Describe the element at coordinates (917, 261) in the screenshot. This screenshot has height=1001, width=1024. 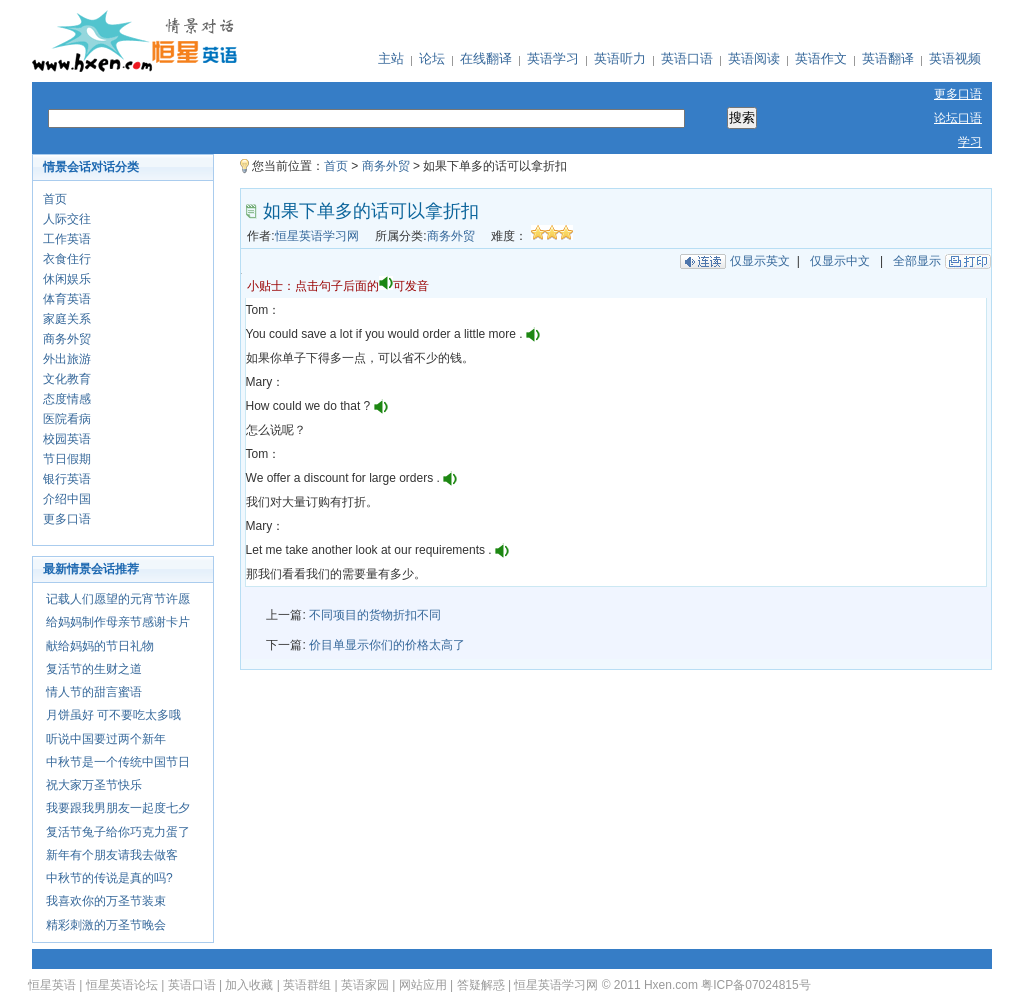
I see `全部显示` at that location.